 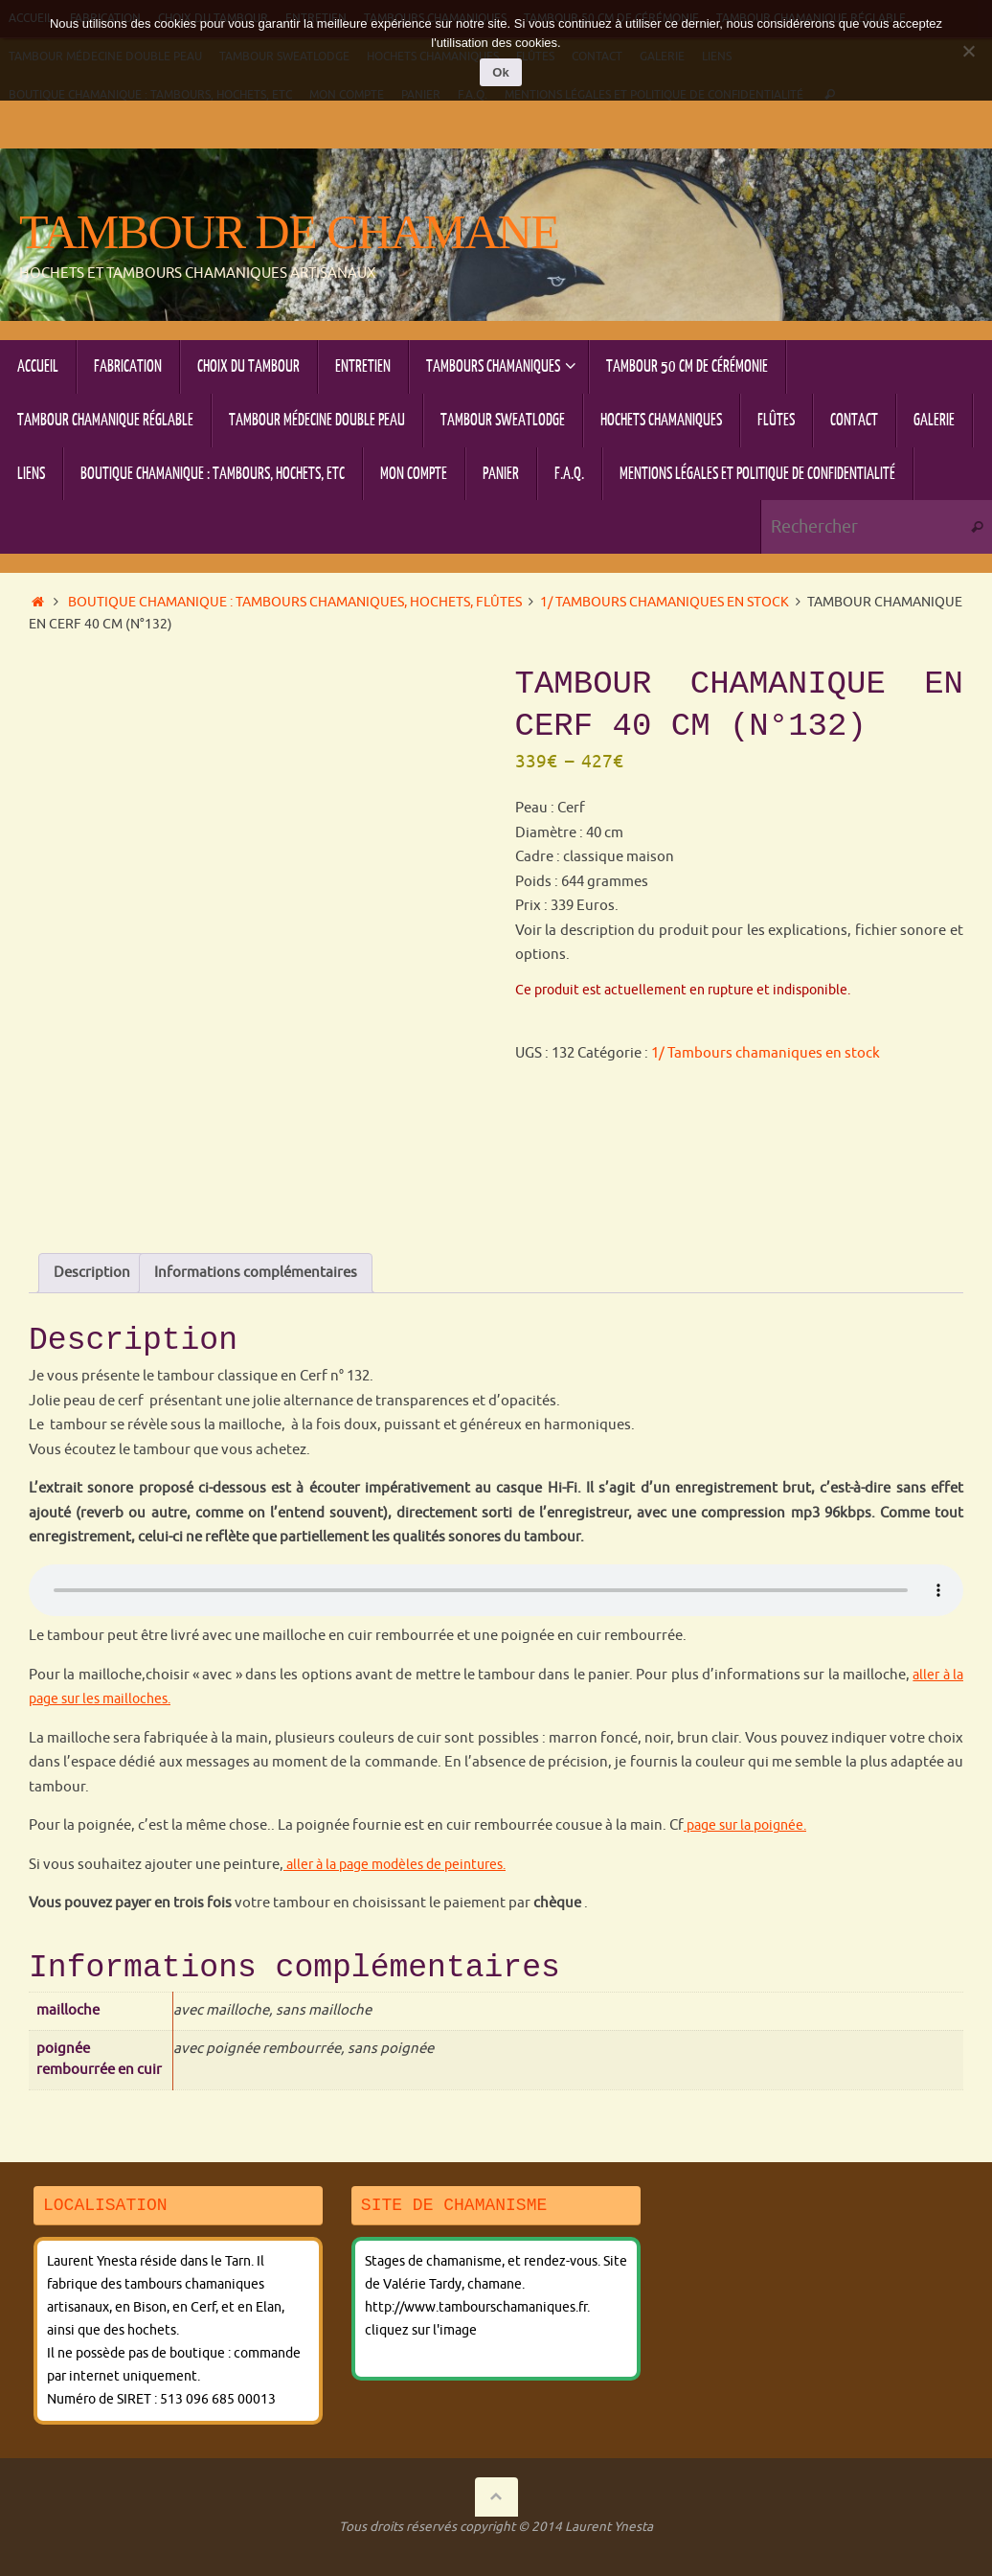 I want to click on Panier, so click(x=726, y=2491).